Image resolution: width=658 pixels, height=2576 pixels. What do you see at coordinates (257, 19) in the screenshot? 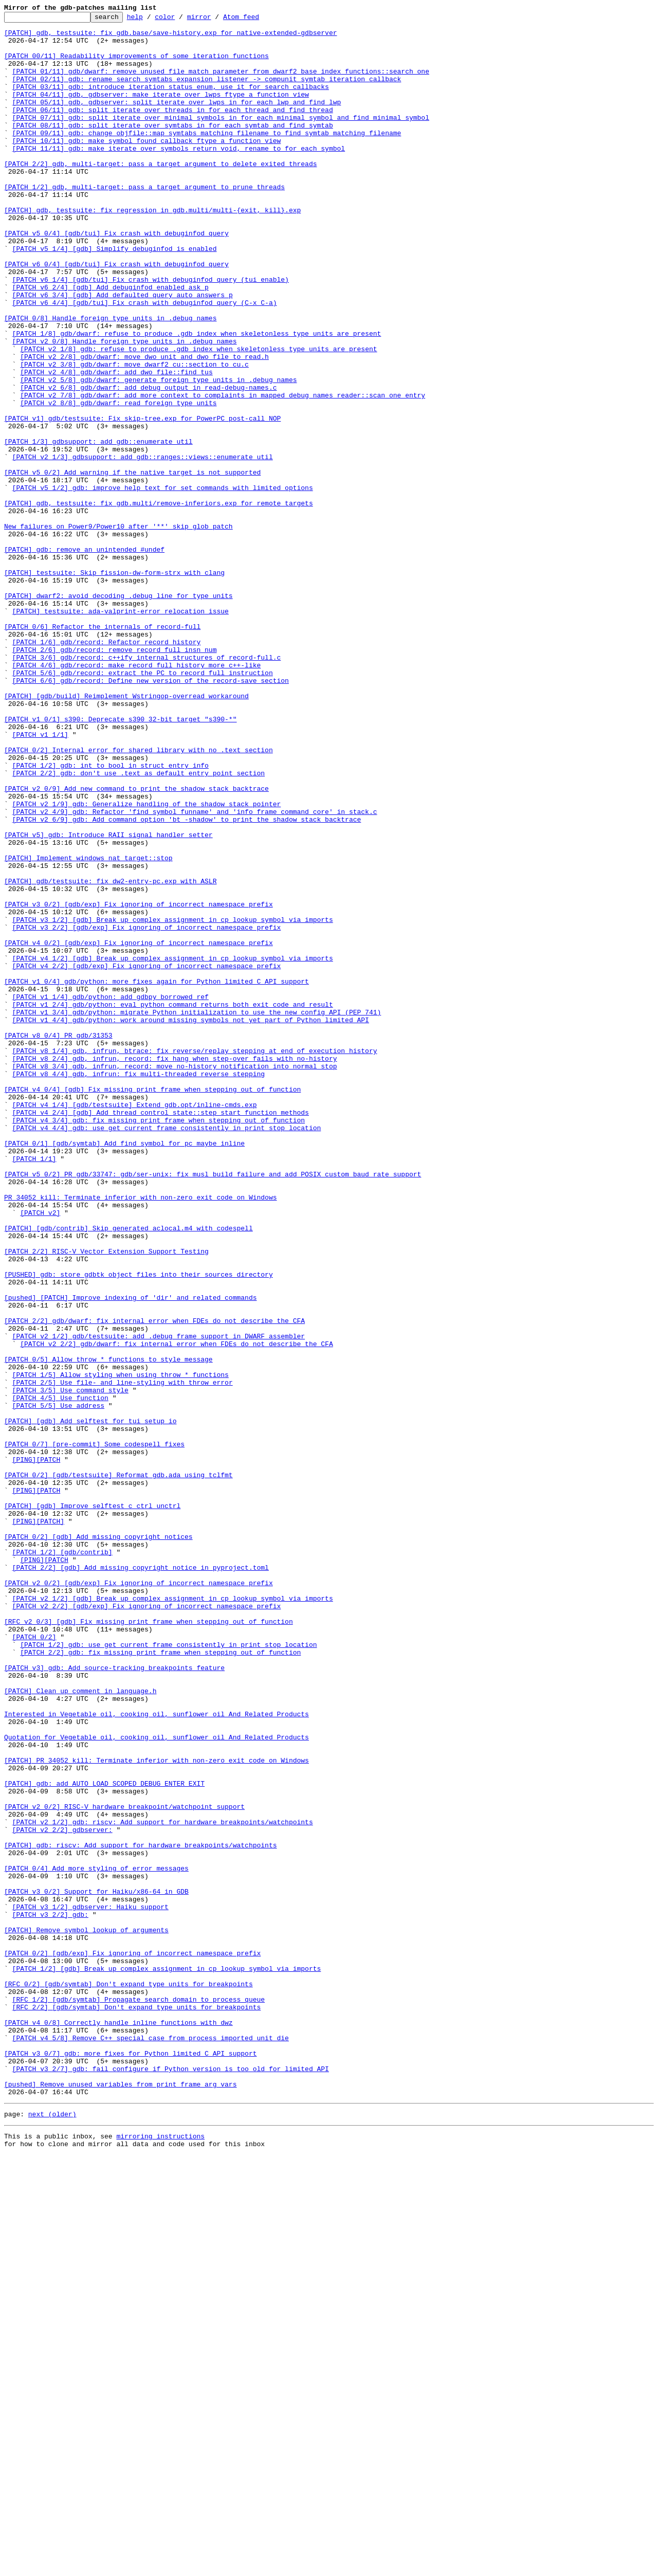
I see `Atom feed` at bounding box center [257, 19].